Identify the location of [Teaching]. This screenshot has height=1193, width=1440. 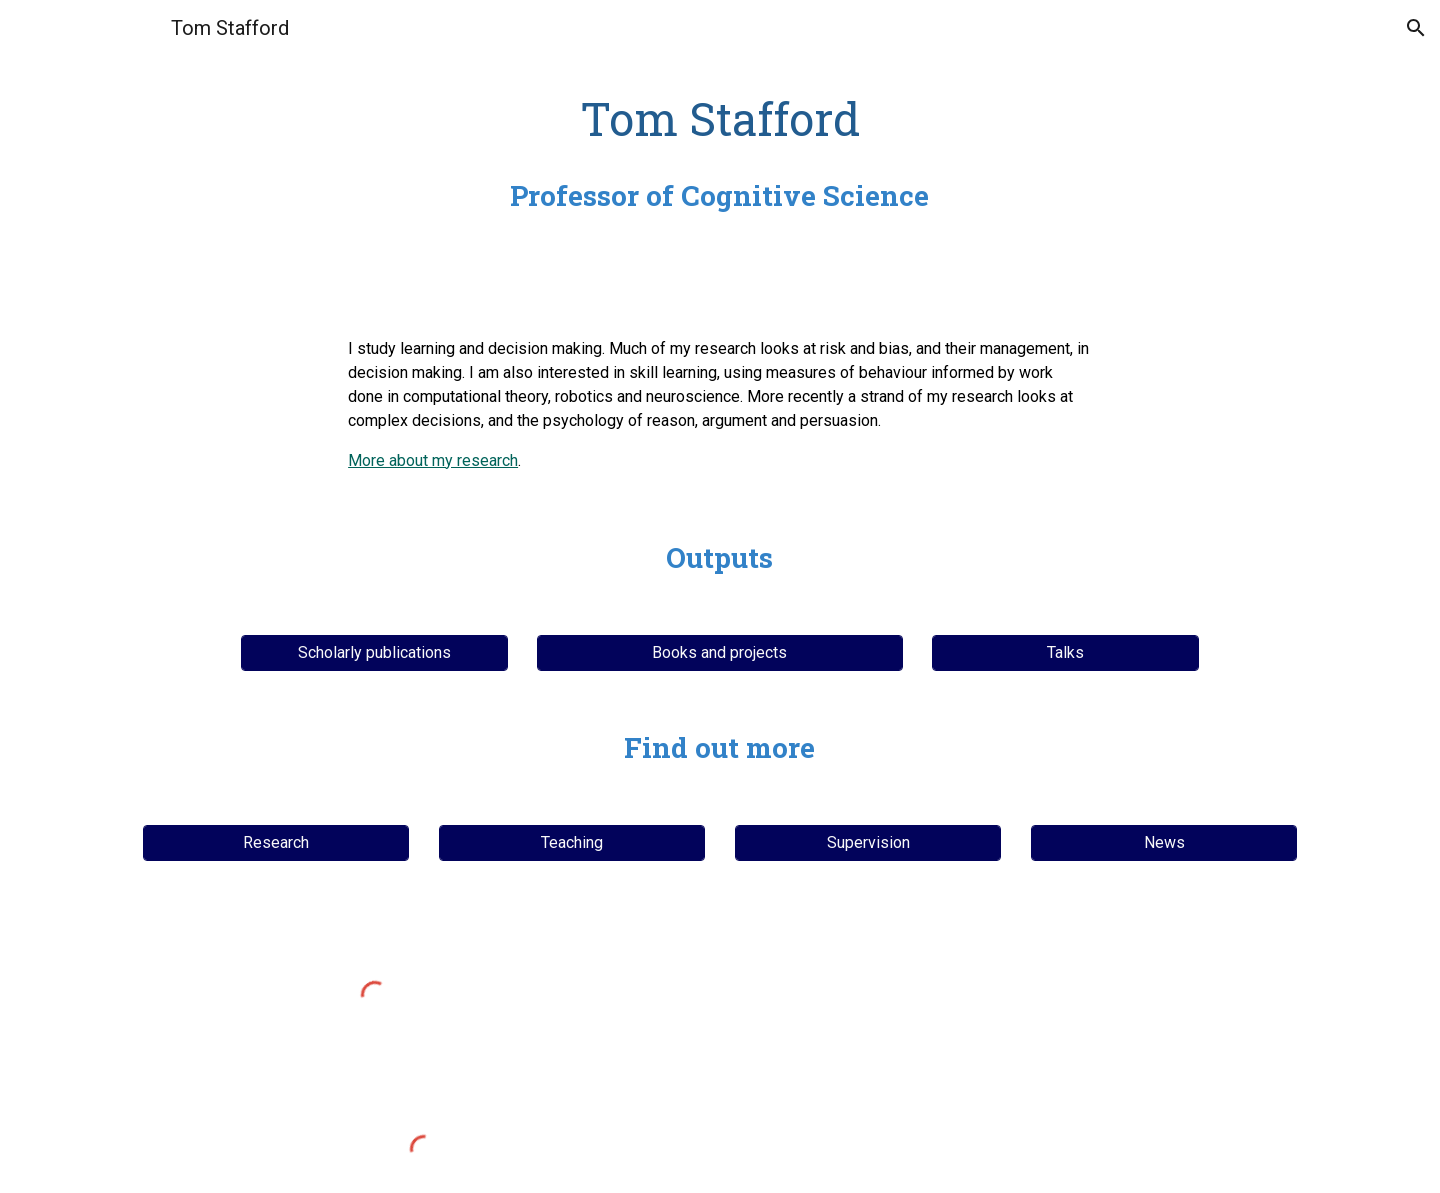
(572, 842).